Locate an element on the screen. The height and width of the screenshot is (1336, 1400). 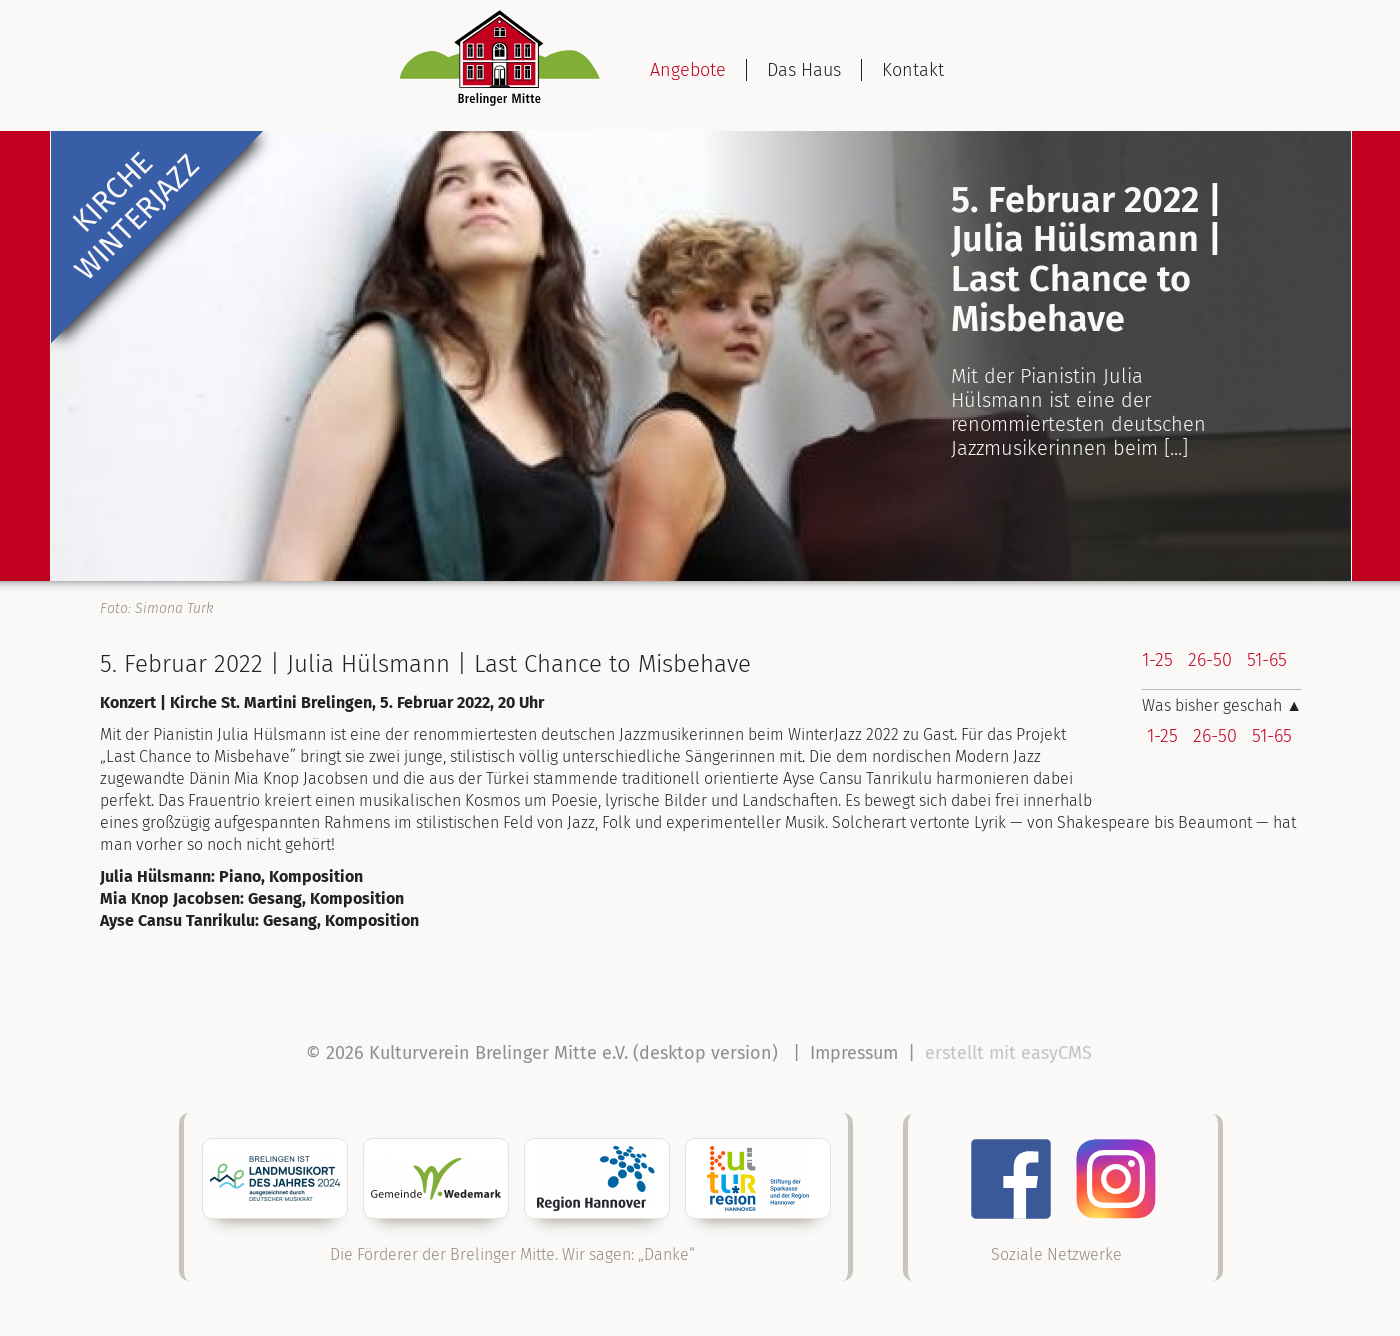
1-25 is located at coordinates (1157, 660).